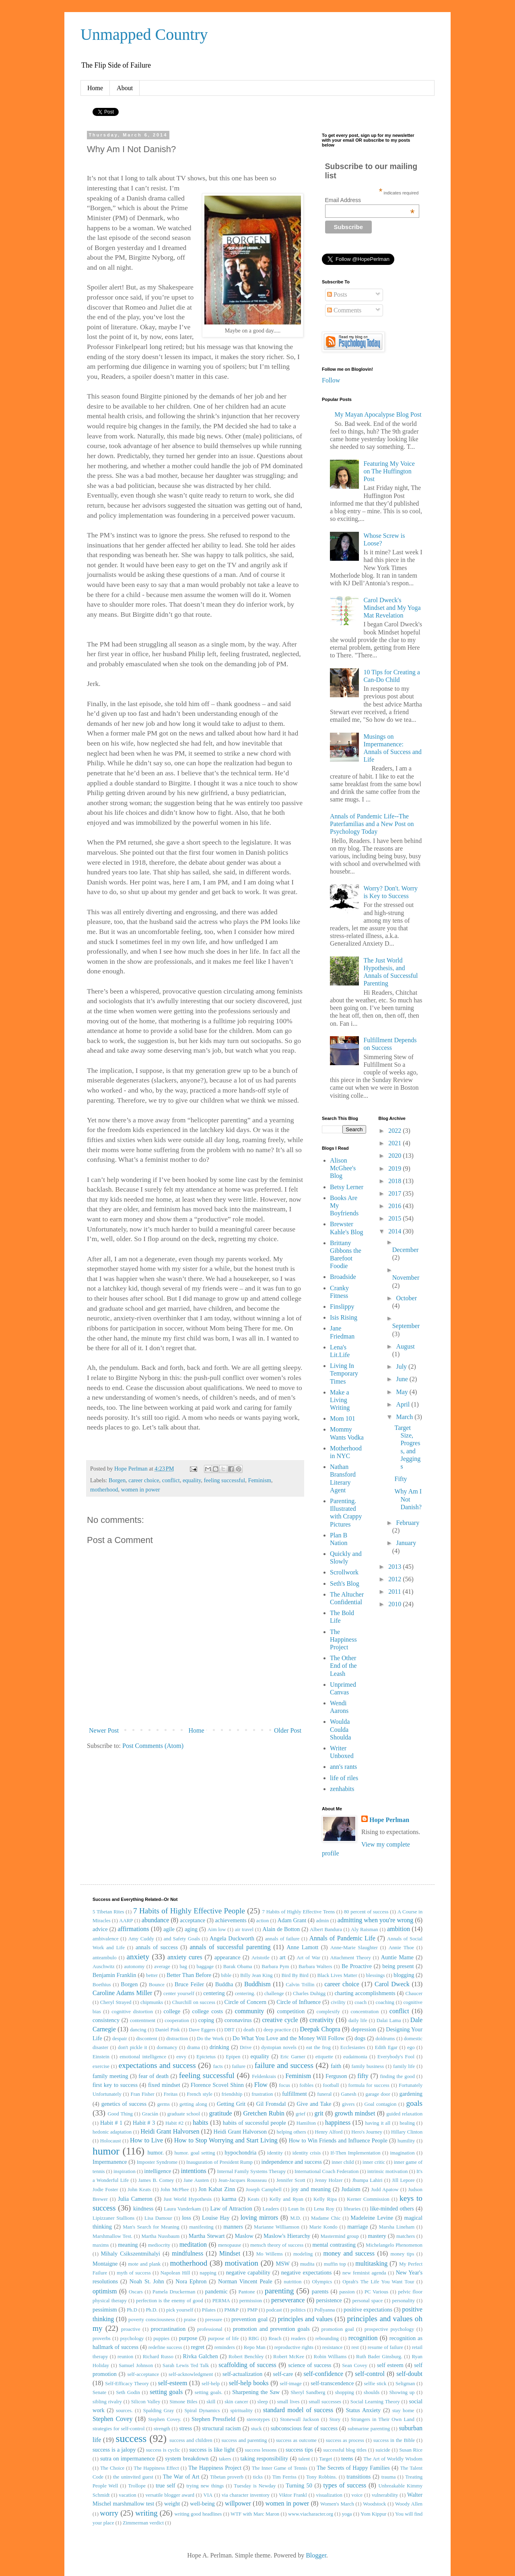 This screenshot has width=515, height=2576. I want to click on Deepak Chopra, so click(320, 2029).